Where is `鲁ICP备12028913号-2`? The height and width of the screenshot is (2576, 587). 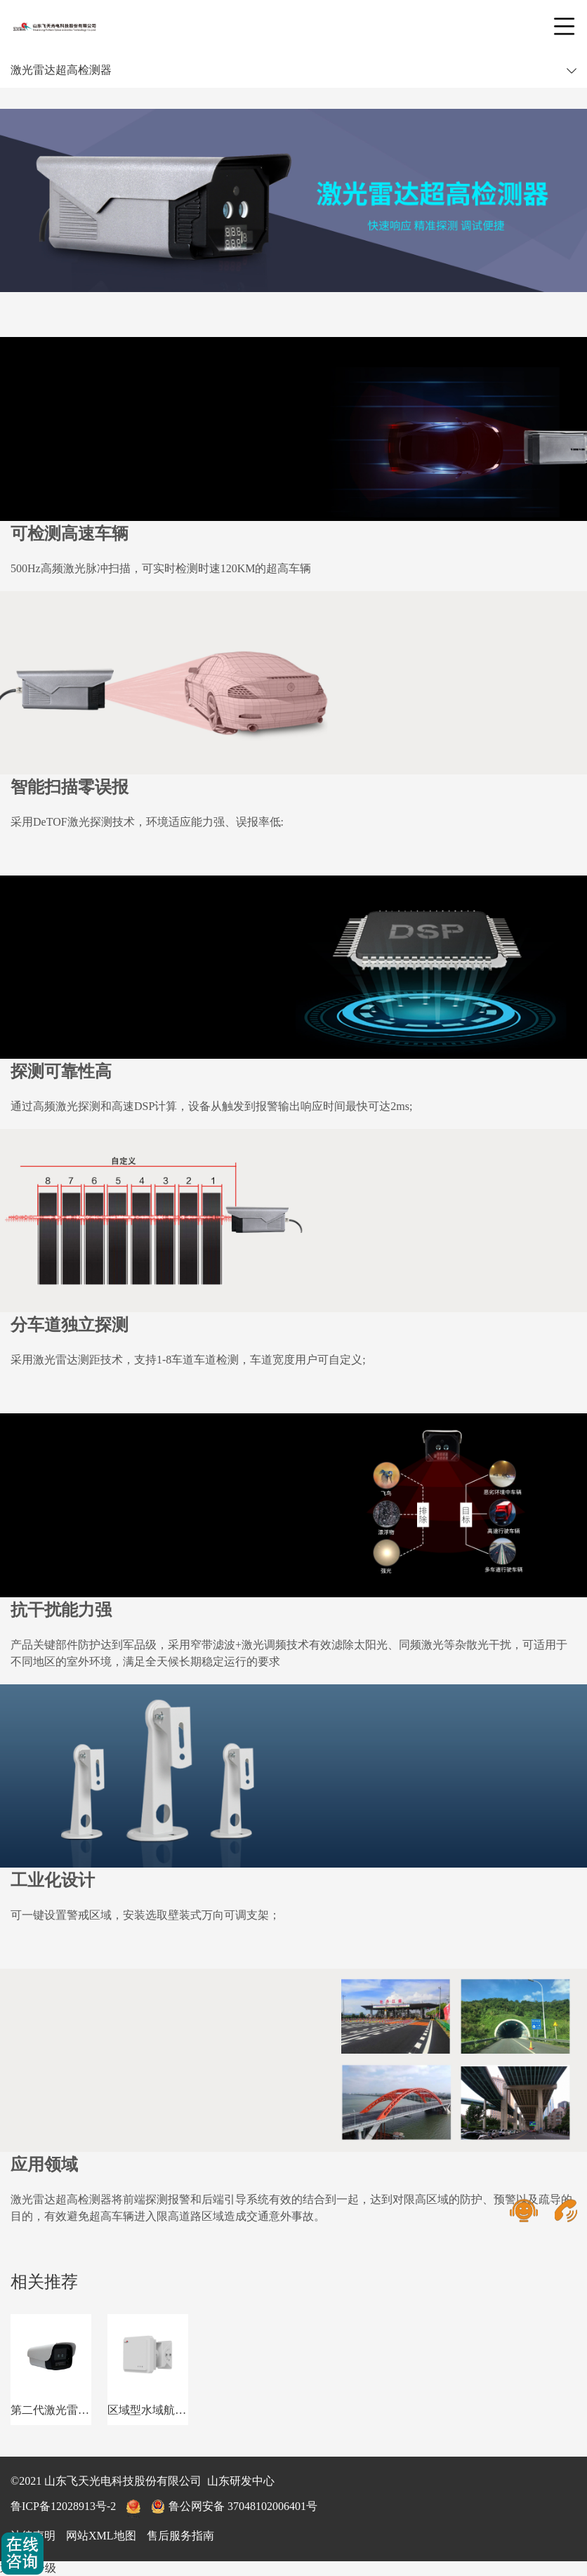
鲁ICP备12028913号-2 is located at coordinates (63, 2506).